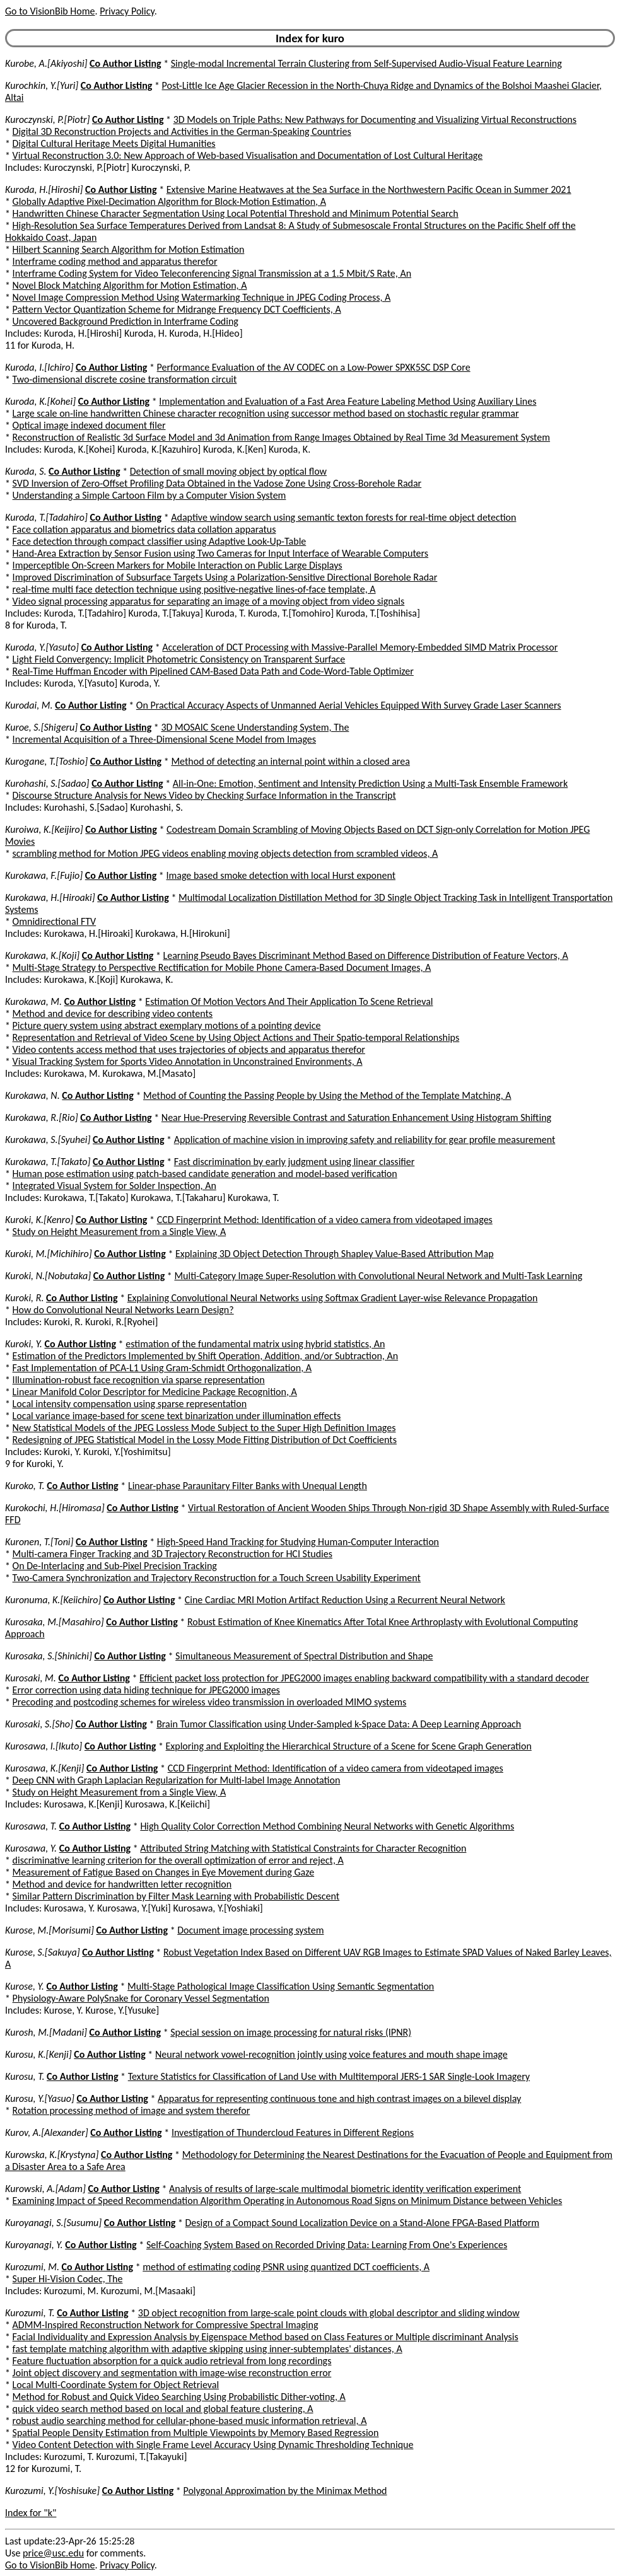  I want to click on All-in-One: Emotion, Sentiment and Intensity Prediction Using a Multi-Task Ensemble Framework, so click(370, 783).